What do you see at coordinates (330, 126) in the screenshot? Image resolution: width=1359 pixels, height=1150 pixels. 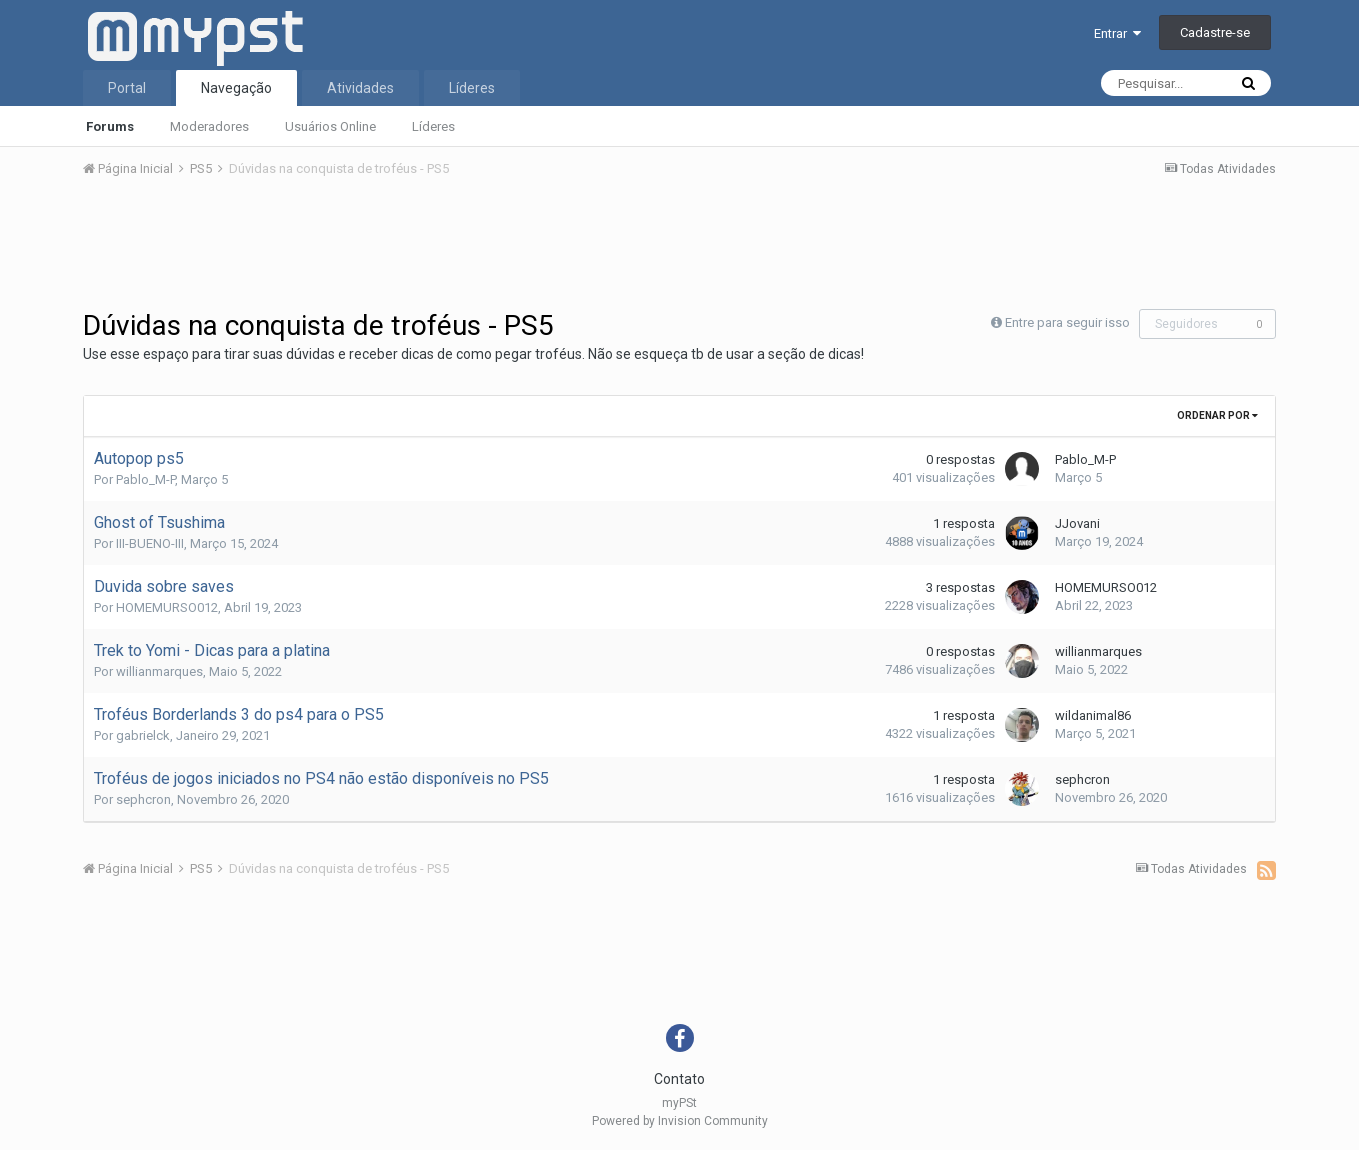 I see `Usuários Online` at bounding box center [330, 126].